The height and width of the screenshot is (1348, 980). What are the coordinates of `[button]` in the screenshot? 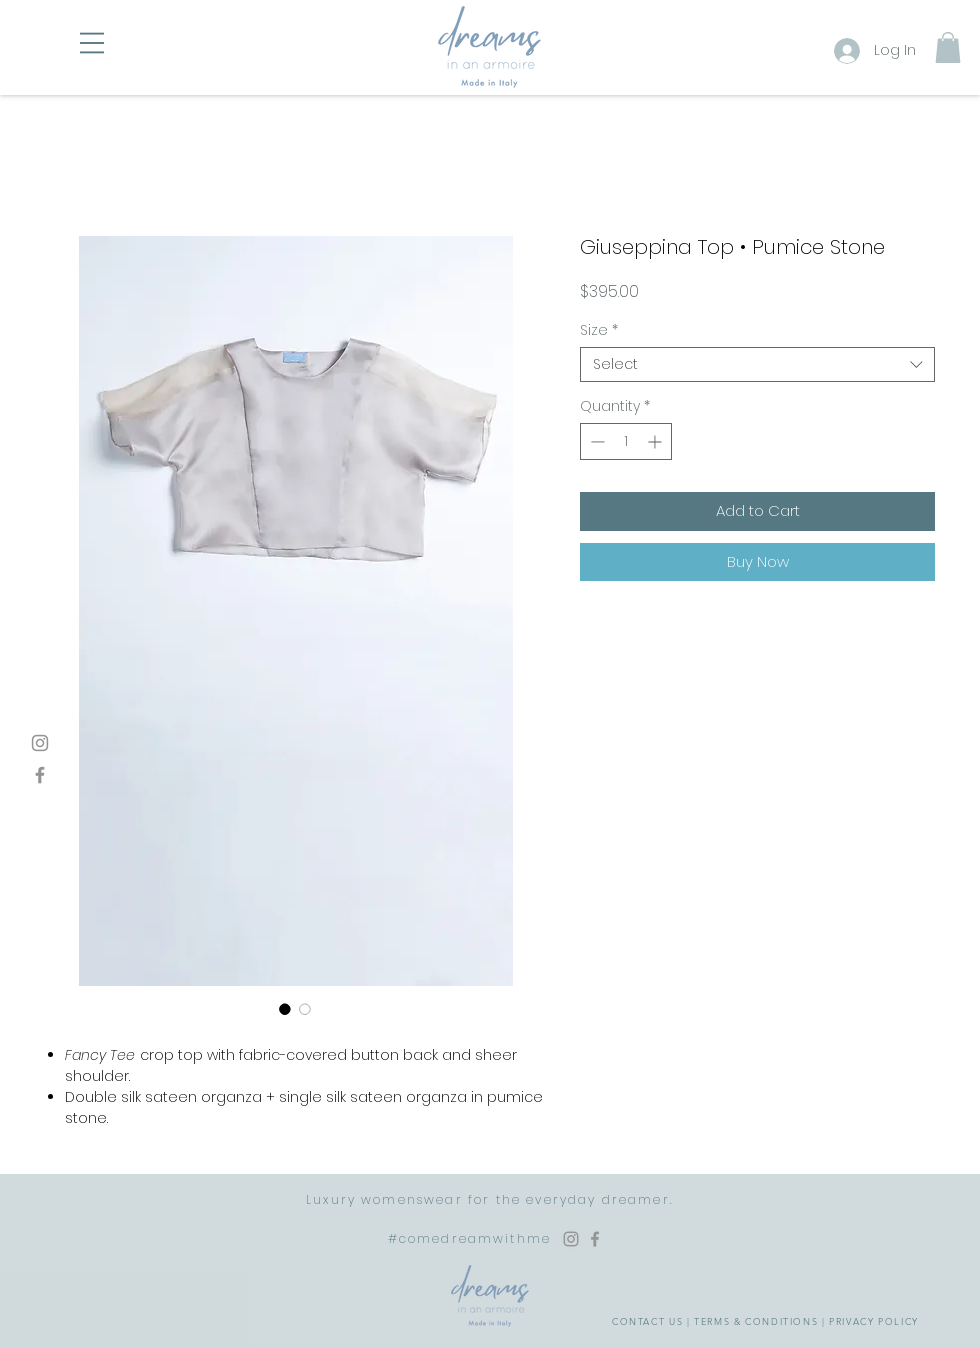 It's located at (92, 43).